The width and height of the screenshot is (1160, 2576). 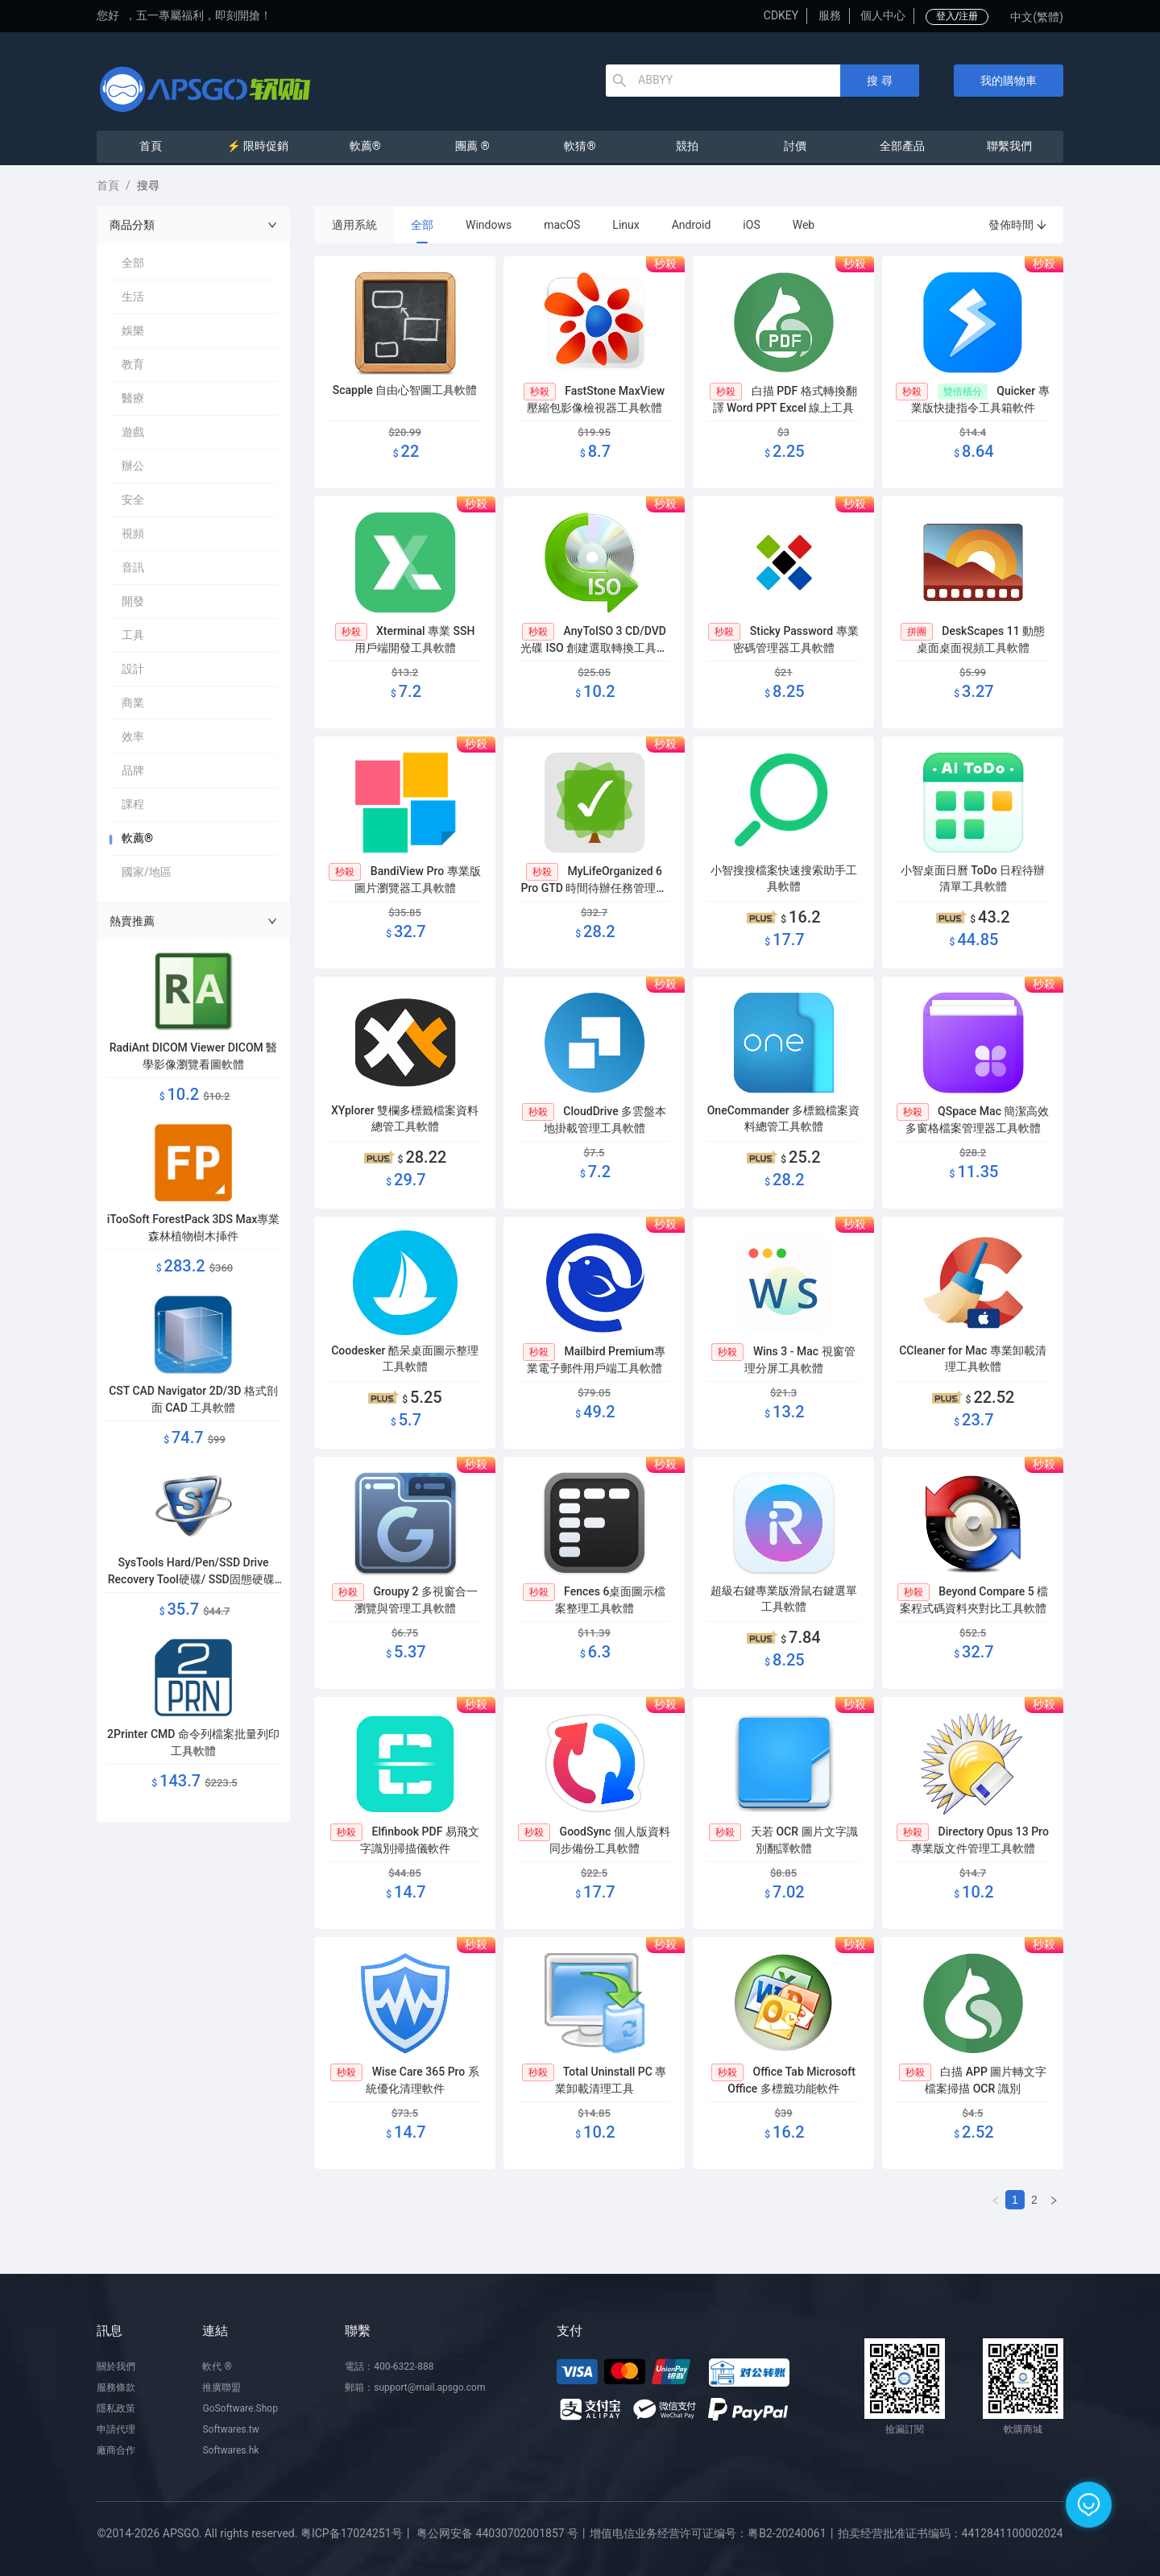 What do you see at coordinates (116, 2366) in the screenshot?
I see `關於我們` at bounding box center [116, 2366].